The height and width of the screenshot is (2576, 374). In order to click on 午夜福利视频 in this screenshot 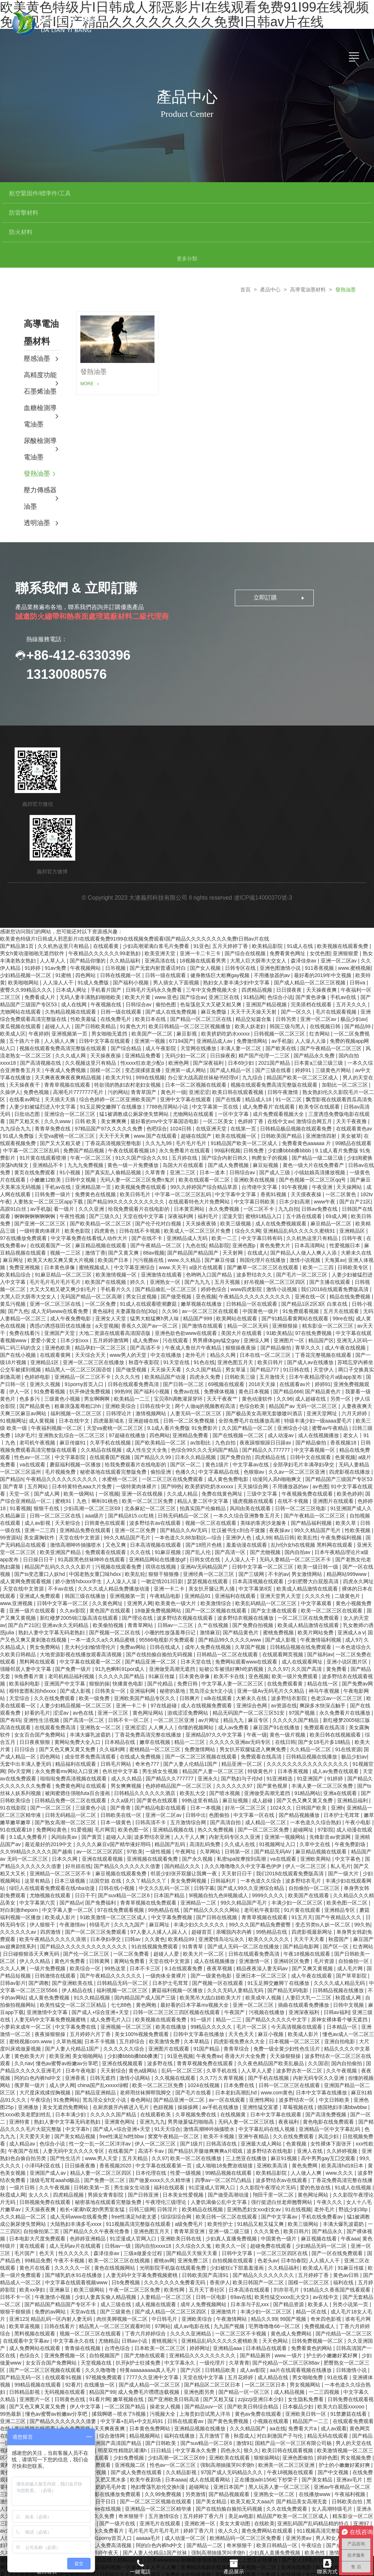, I will do `click(351, 2455)`.